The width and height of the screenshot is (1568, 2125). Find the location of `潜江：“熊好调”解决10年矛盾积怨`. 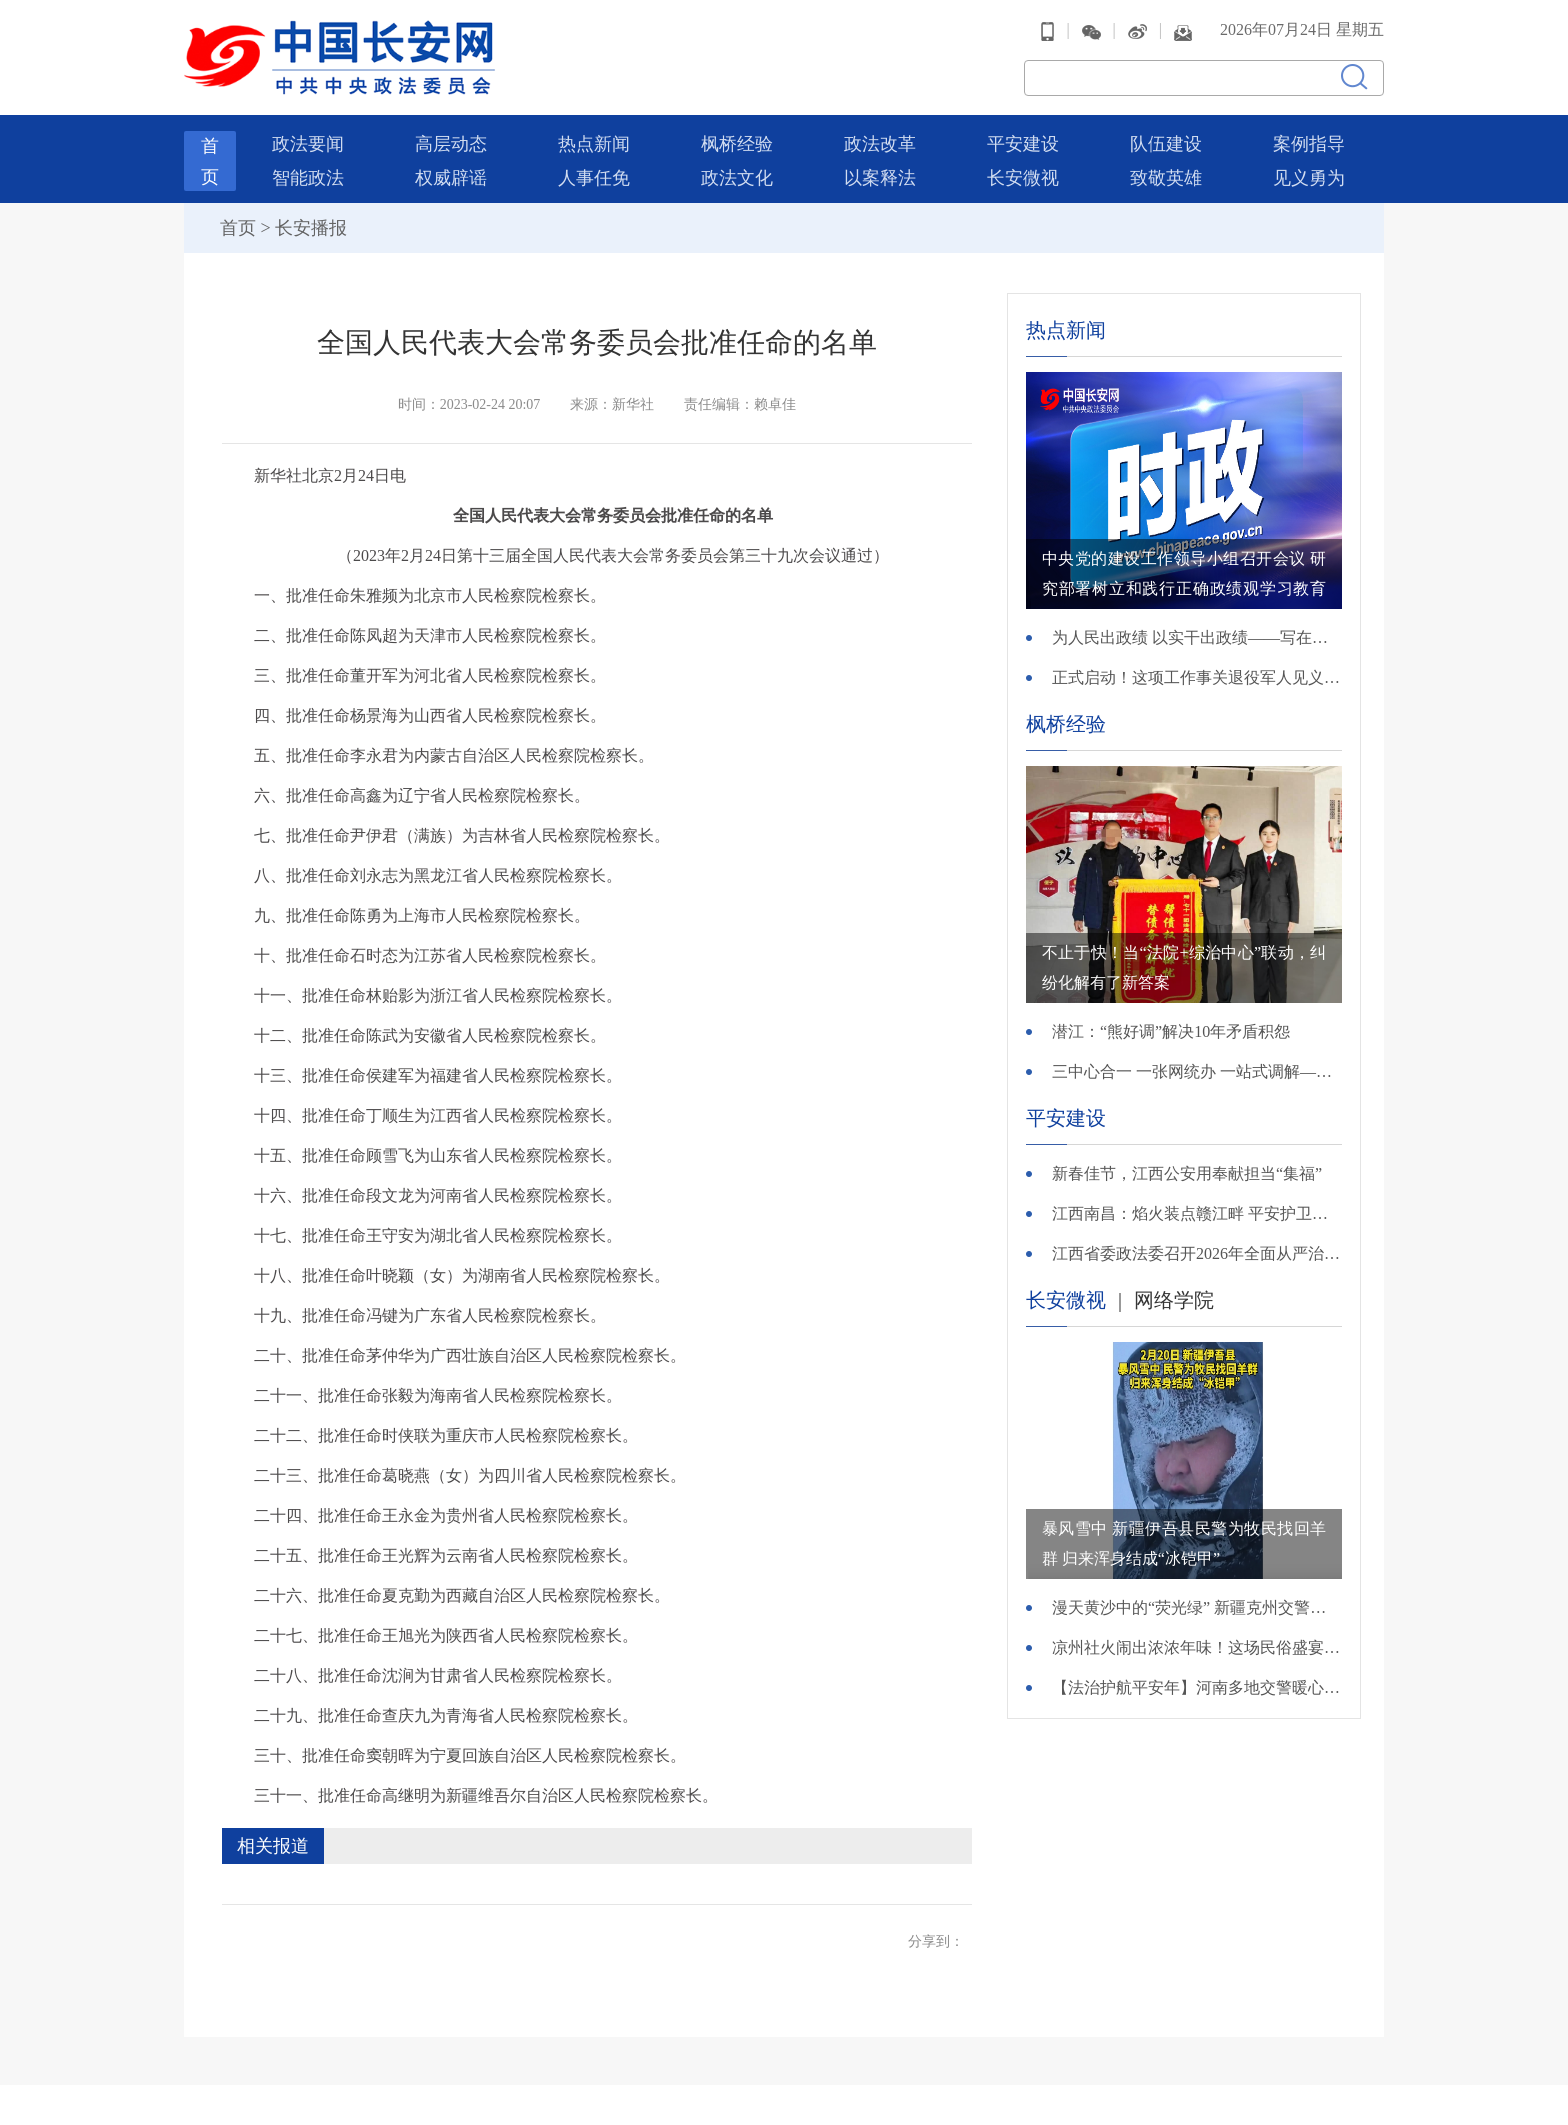

潜江：“熊好调”解决10年矛盾积怨 is located at coordinates (1171, 1031).